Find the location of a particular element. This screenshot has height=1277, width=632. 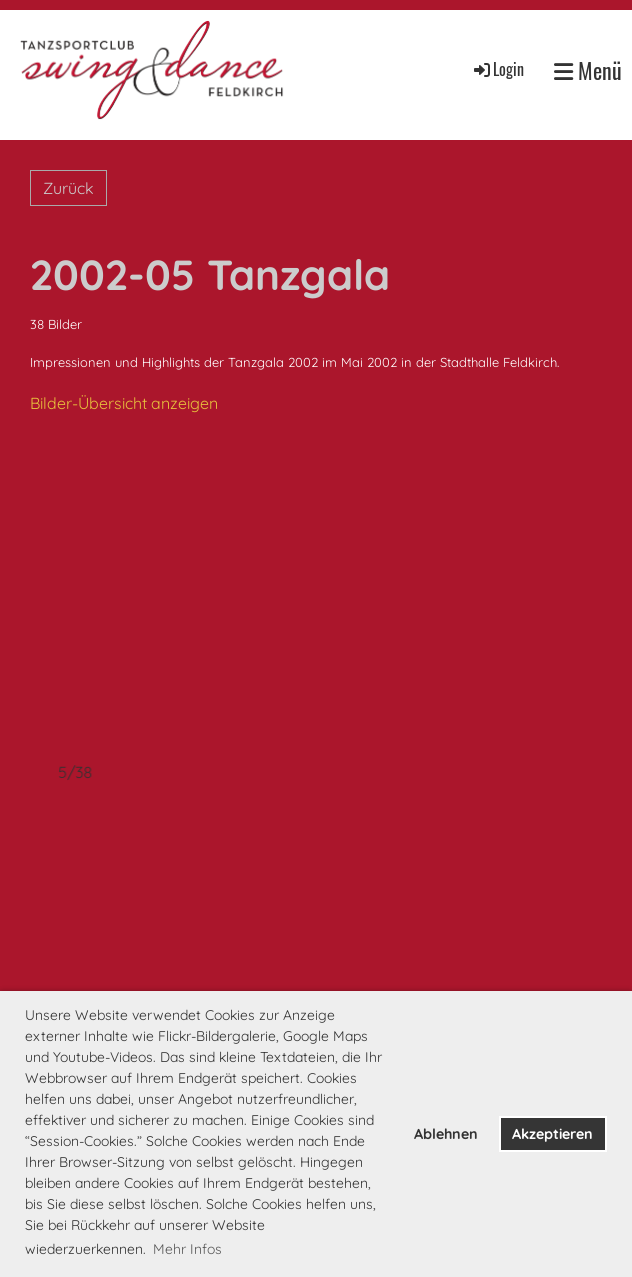

Menü is located at coordinates (588, 70).